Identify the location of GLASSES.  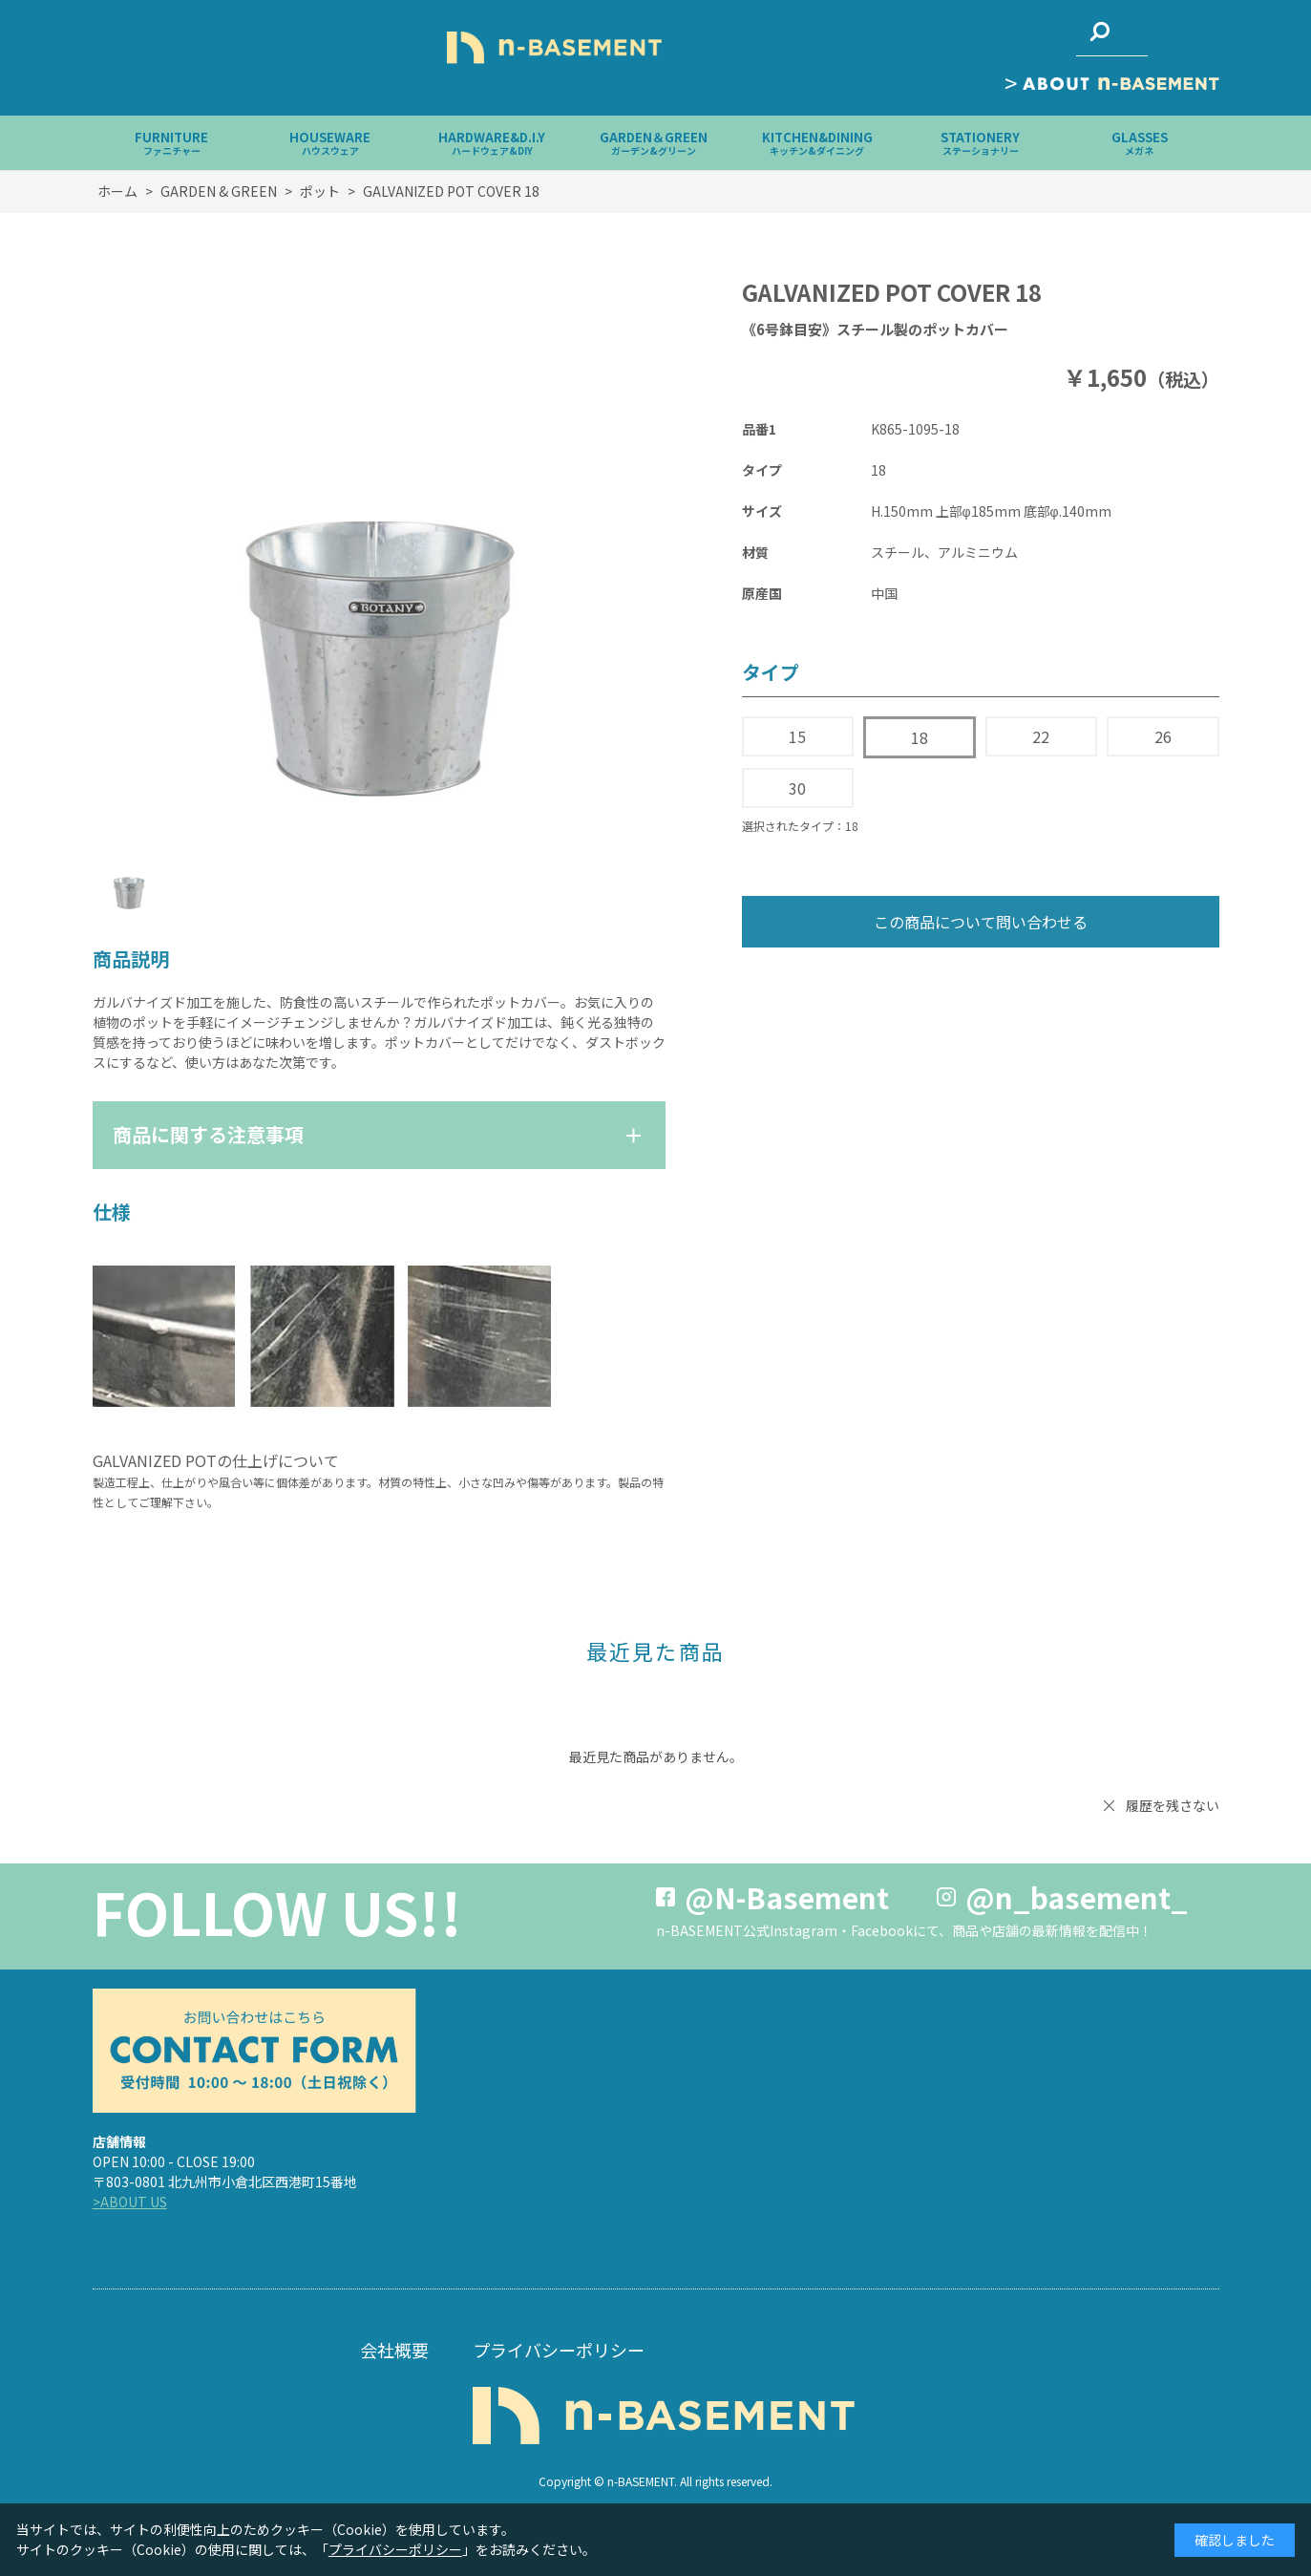
(1139, 143).